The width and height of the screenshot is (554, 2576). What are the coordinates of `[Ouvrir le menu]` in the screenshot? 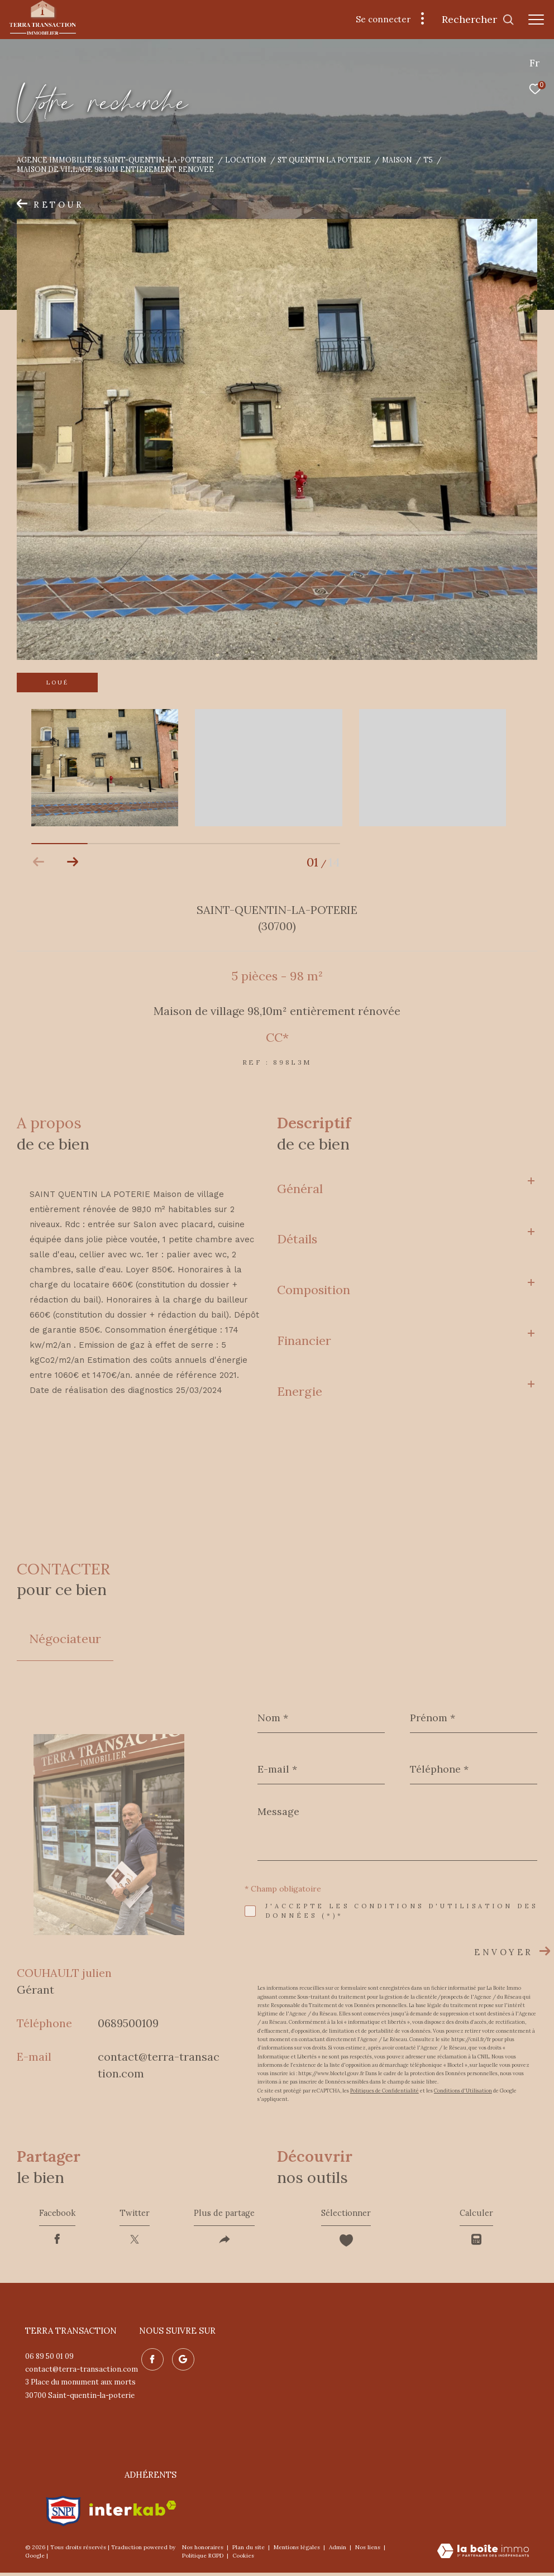 It's located at (536, 19).